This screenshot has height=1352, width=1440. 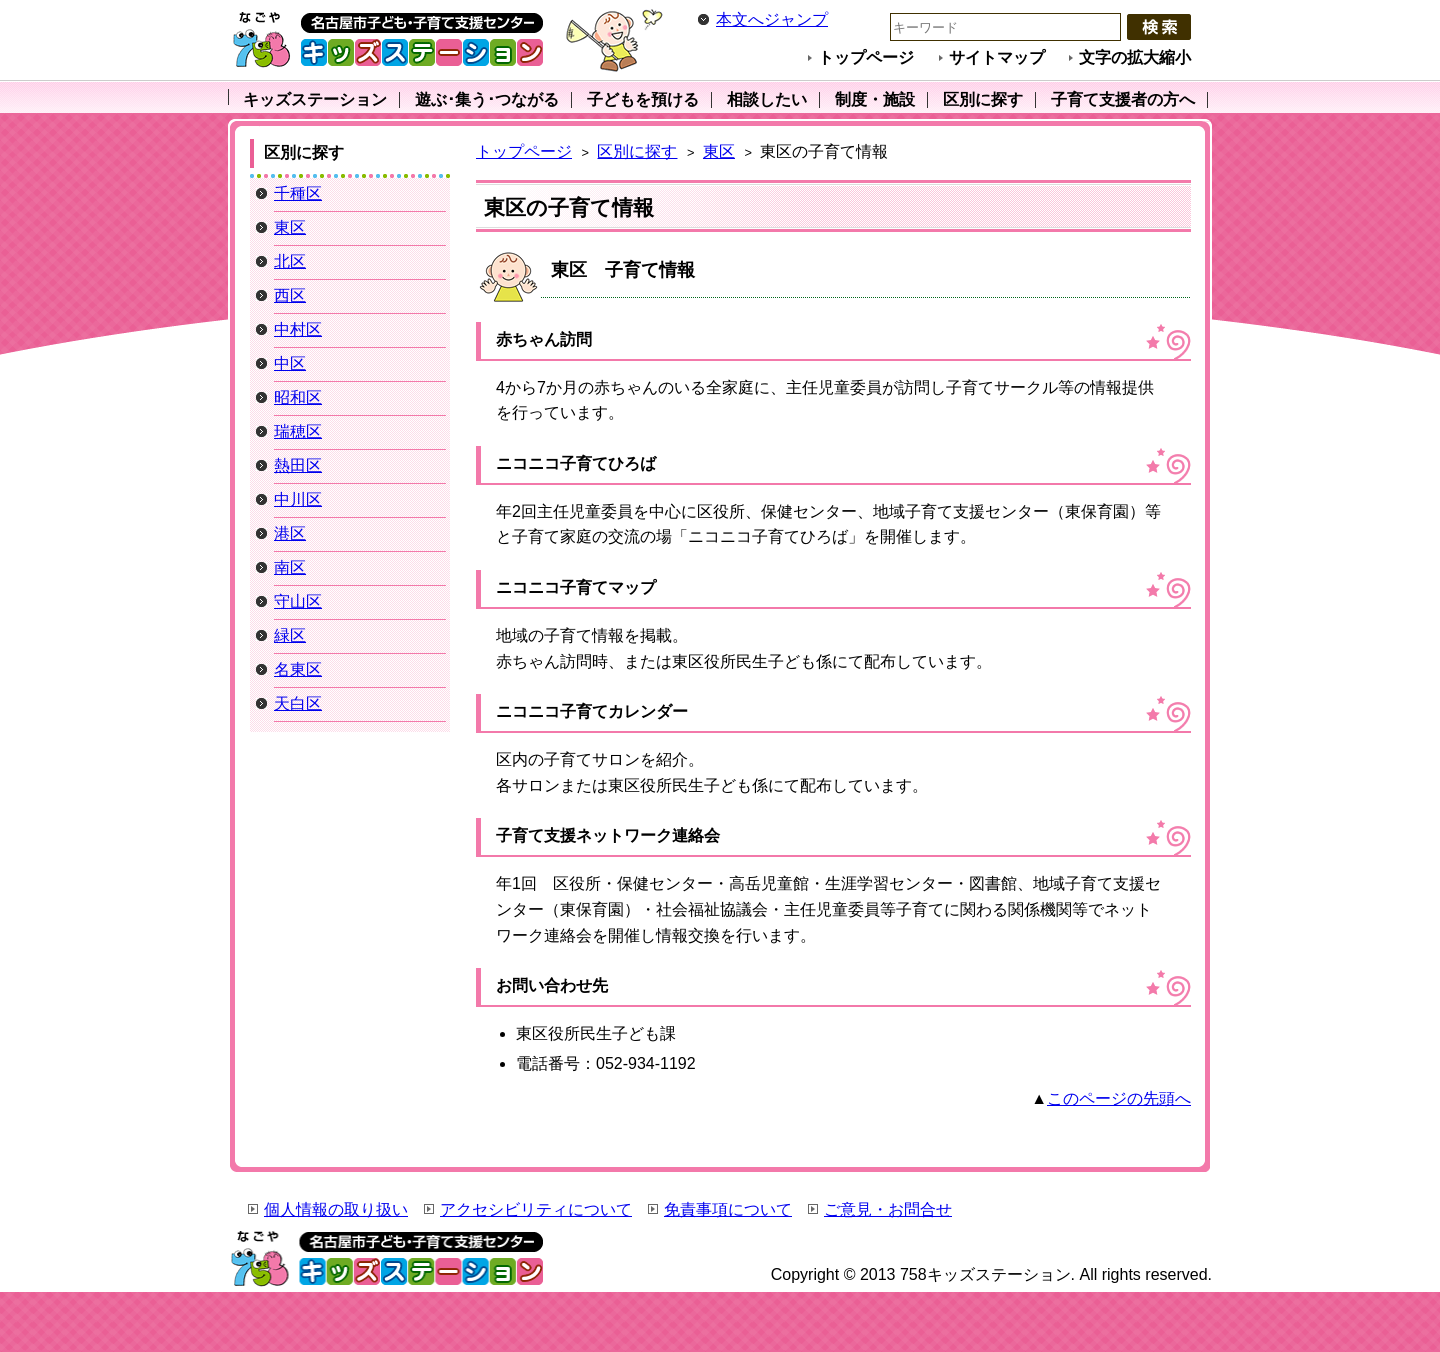 What do you see at coordinates (888, 1209) in the screenshot?
I see `ご意見・お問合せ` at bounding box center [888, 1209].